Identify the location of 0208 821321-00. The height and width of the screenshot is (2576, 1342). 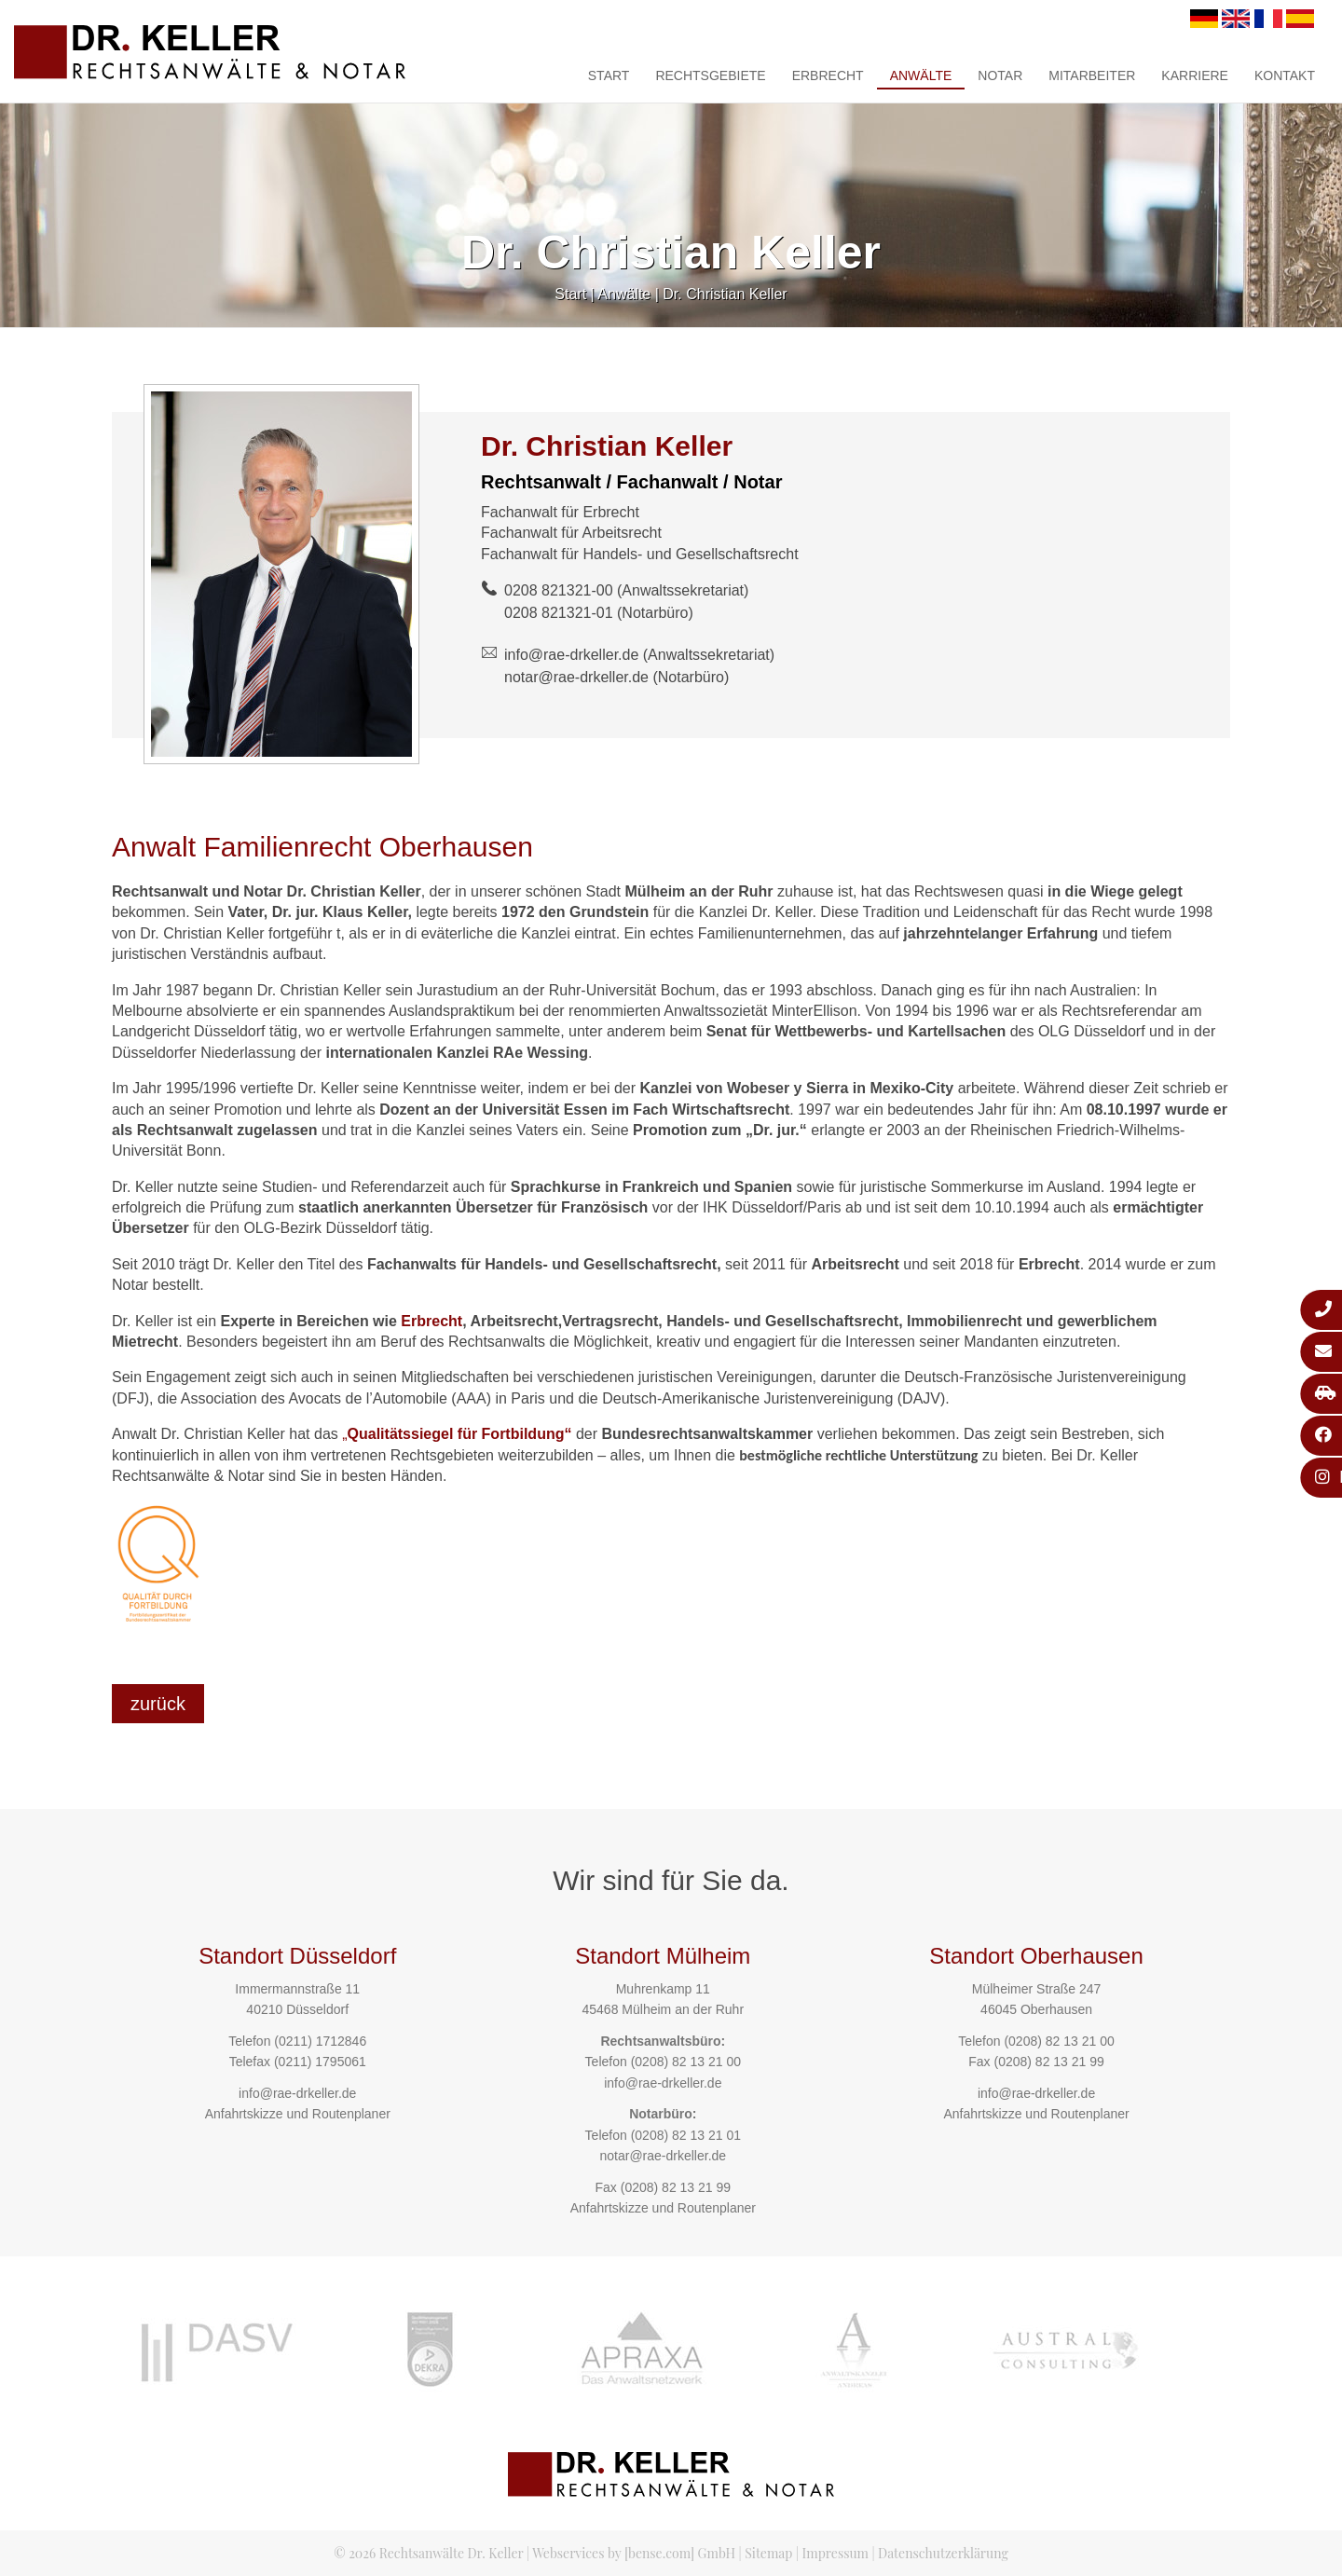
(558, 590).